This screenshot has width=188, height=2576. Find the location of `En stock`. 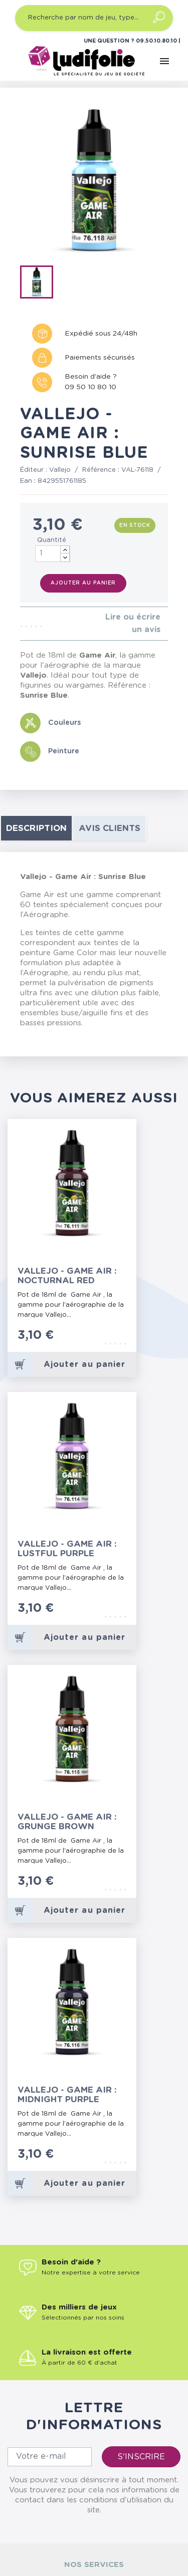

En stock is located at coordinates (134, 525).